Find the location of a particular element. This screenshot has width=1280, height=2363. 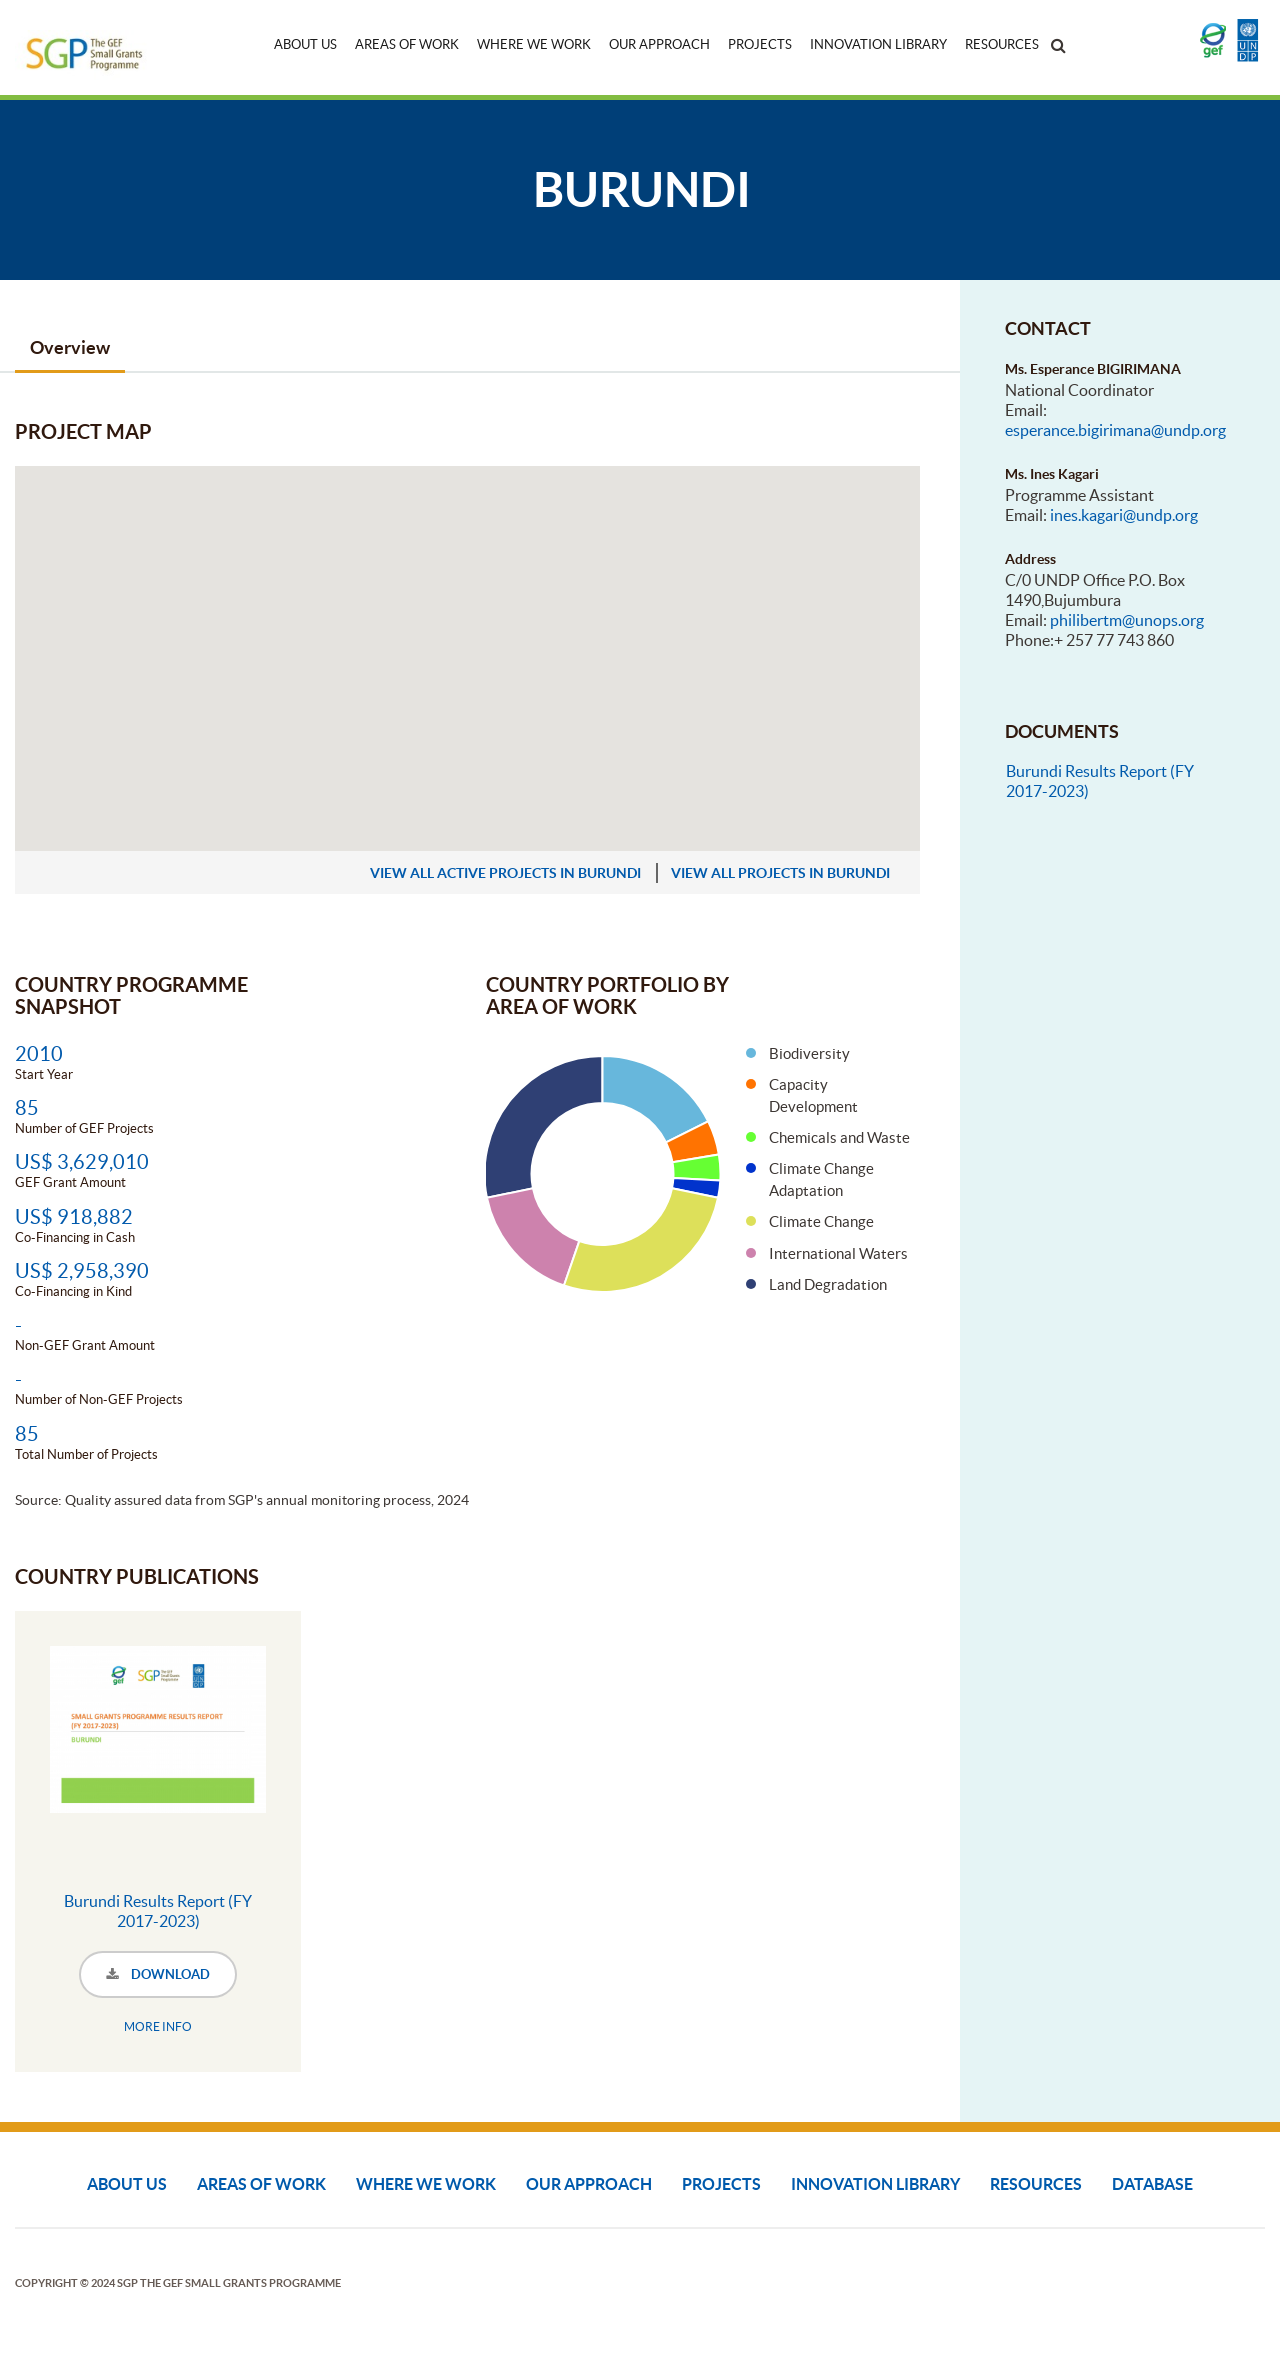

MORE INFO is located at coordinates (158, 2026).